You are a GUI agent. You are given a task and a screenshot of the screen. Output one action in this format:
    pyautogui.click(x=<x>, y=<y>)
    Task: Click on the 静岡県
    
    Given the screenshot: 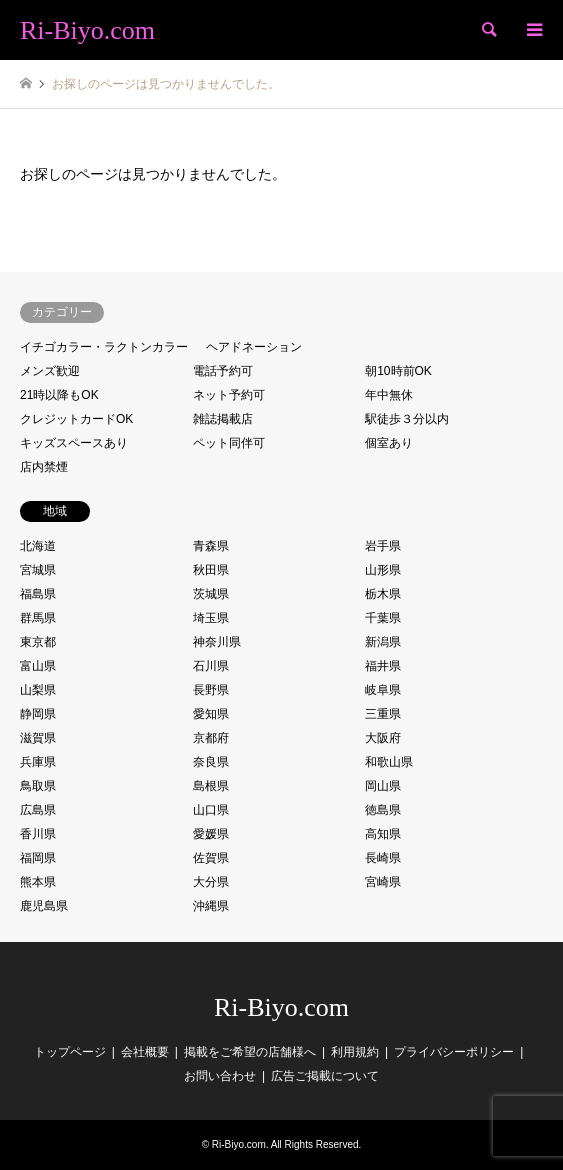 What is the action you would take?
    pyautogui.click(x=38, y=714)
    